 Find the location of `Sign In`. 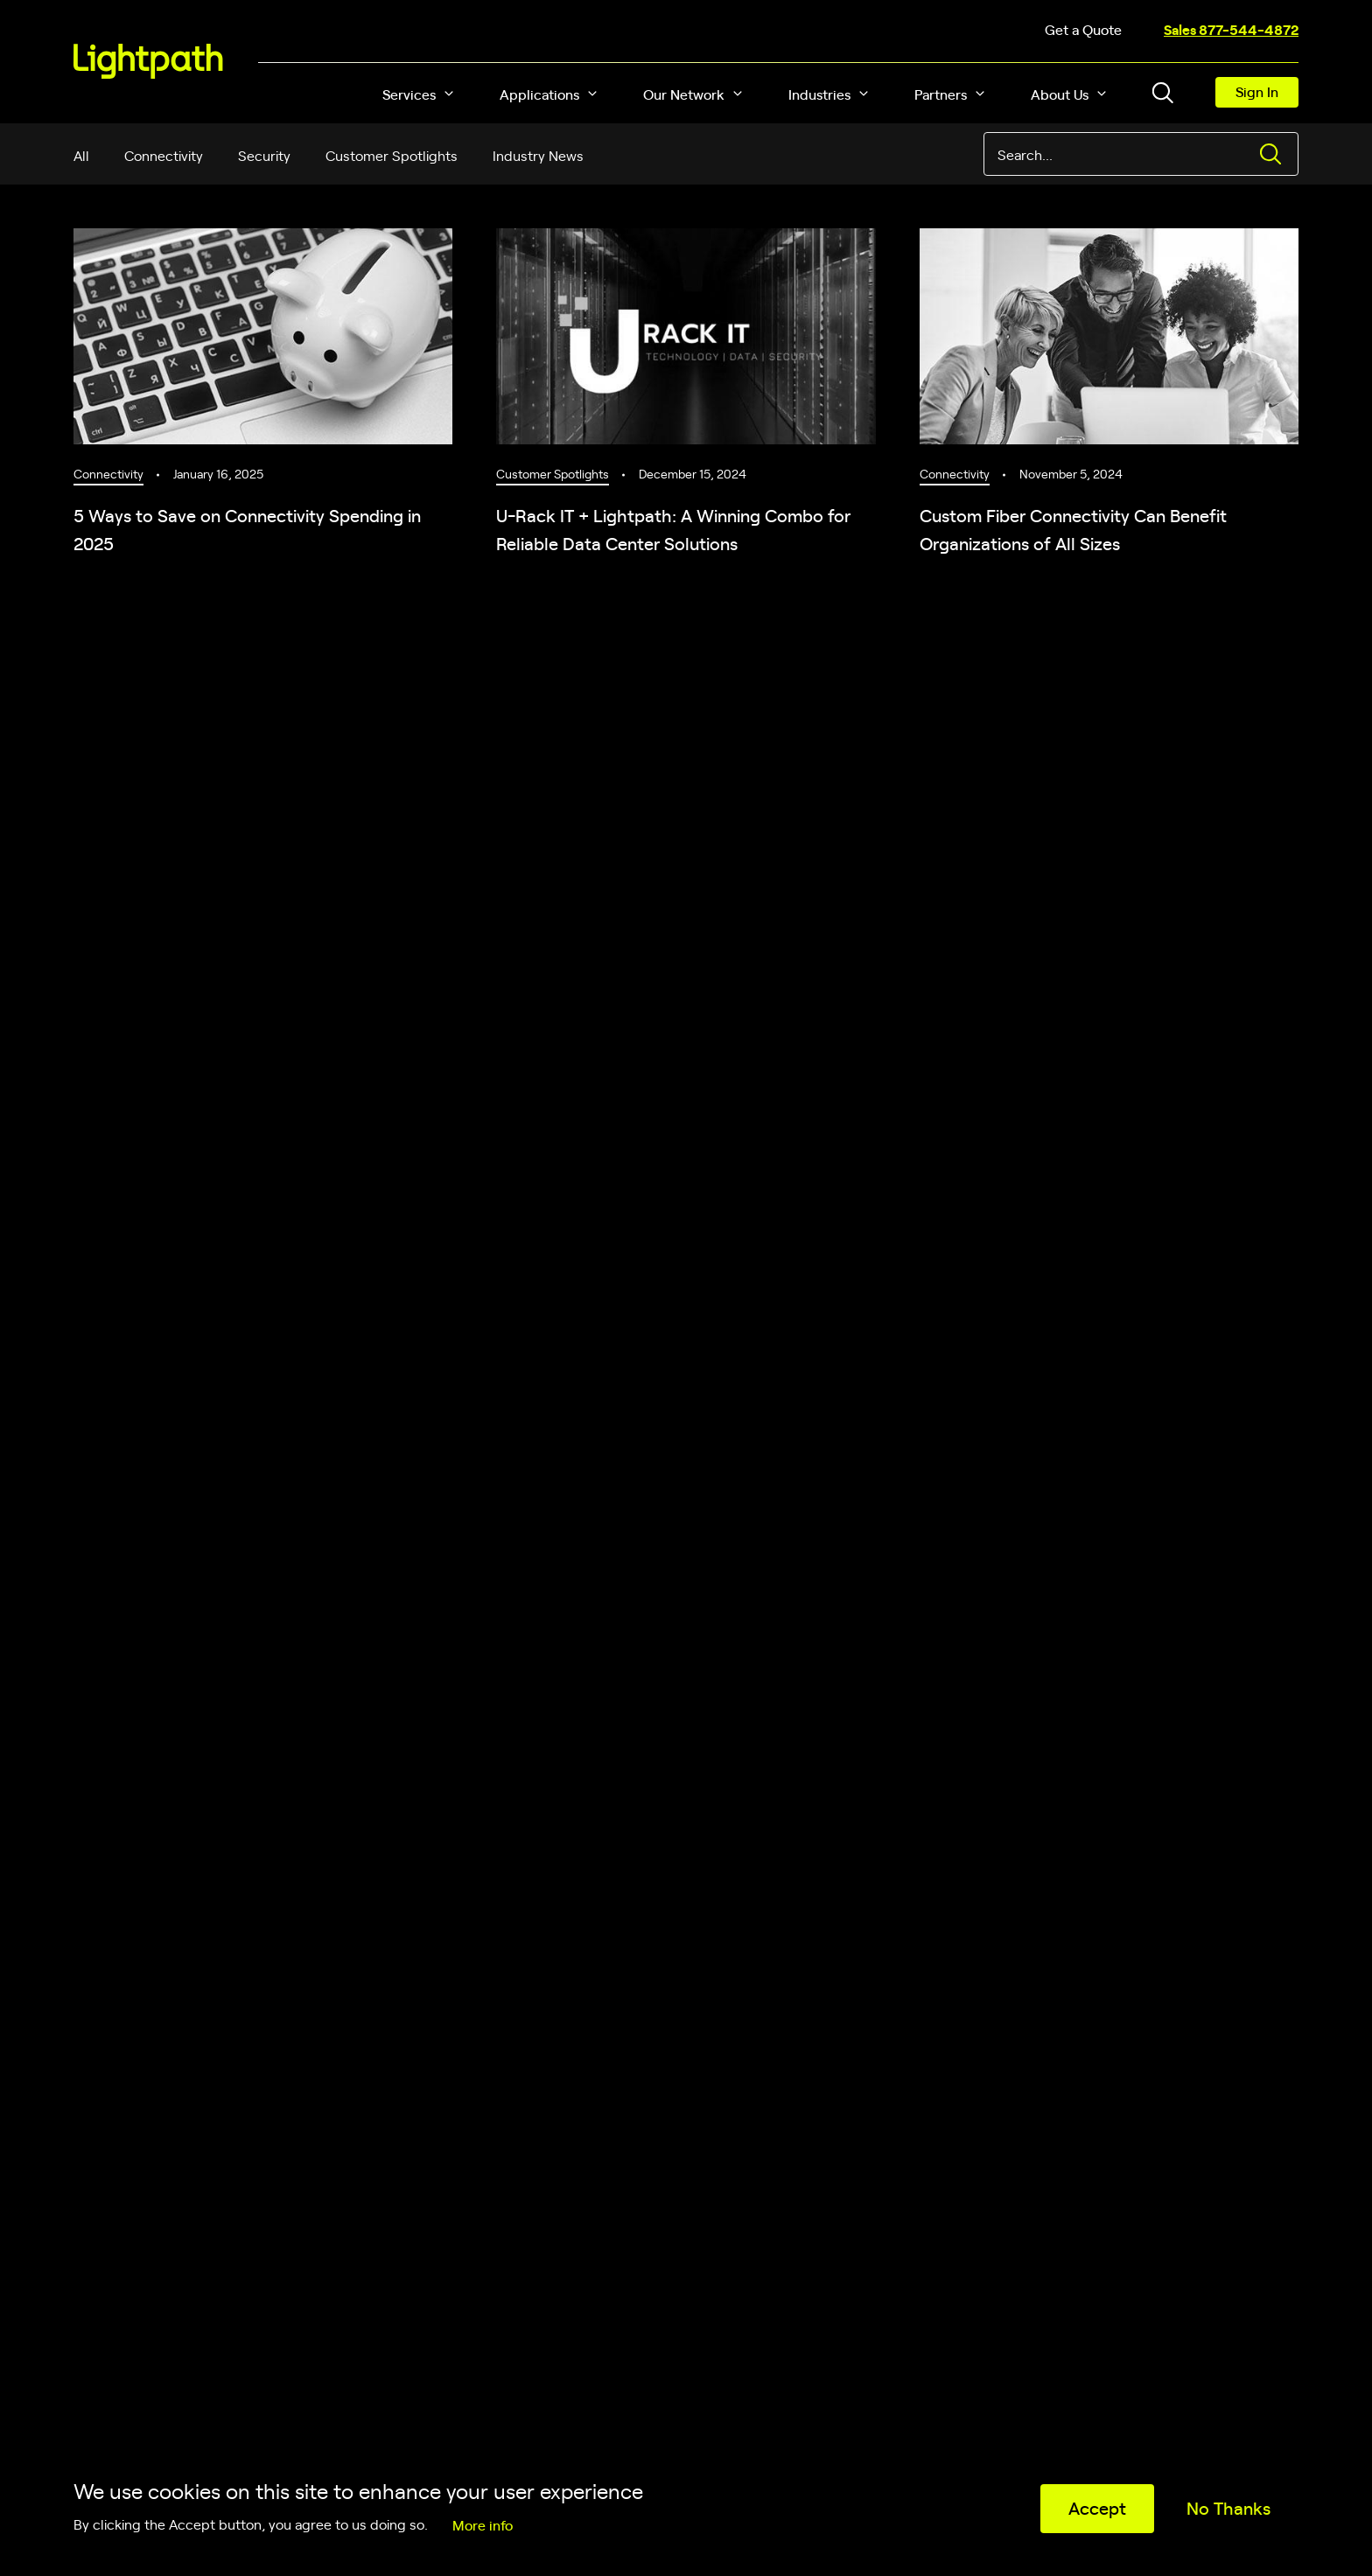

Sign In is located at coordinates (1257, 91).